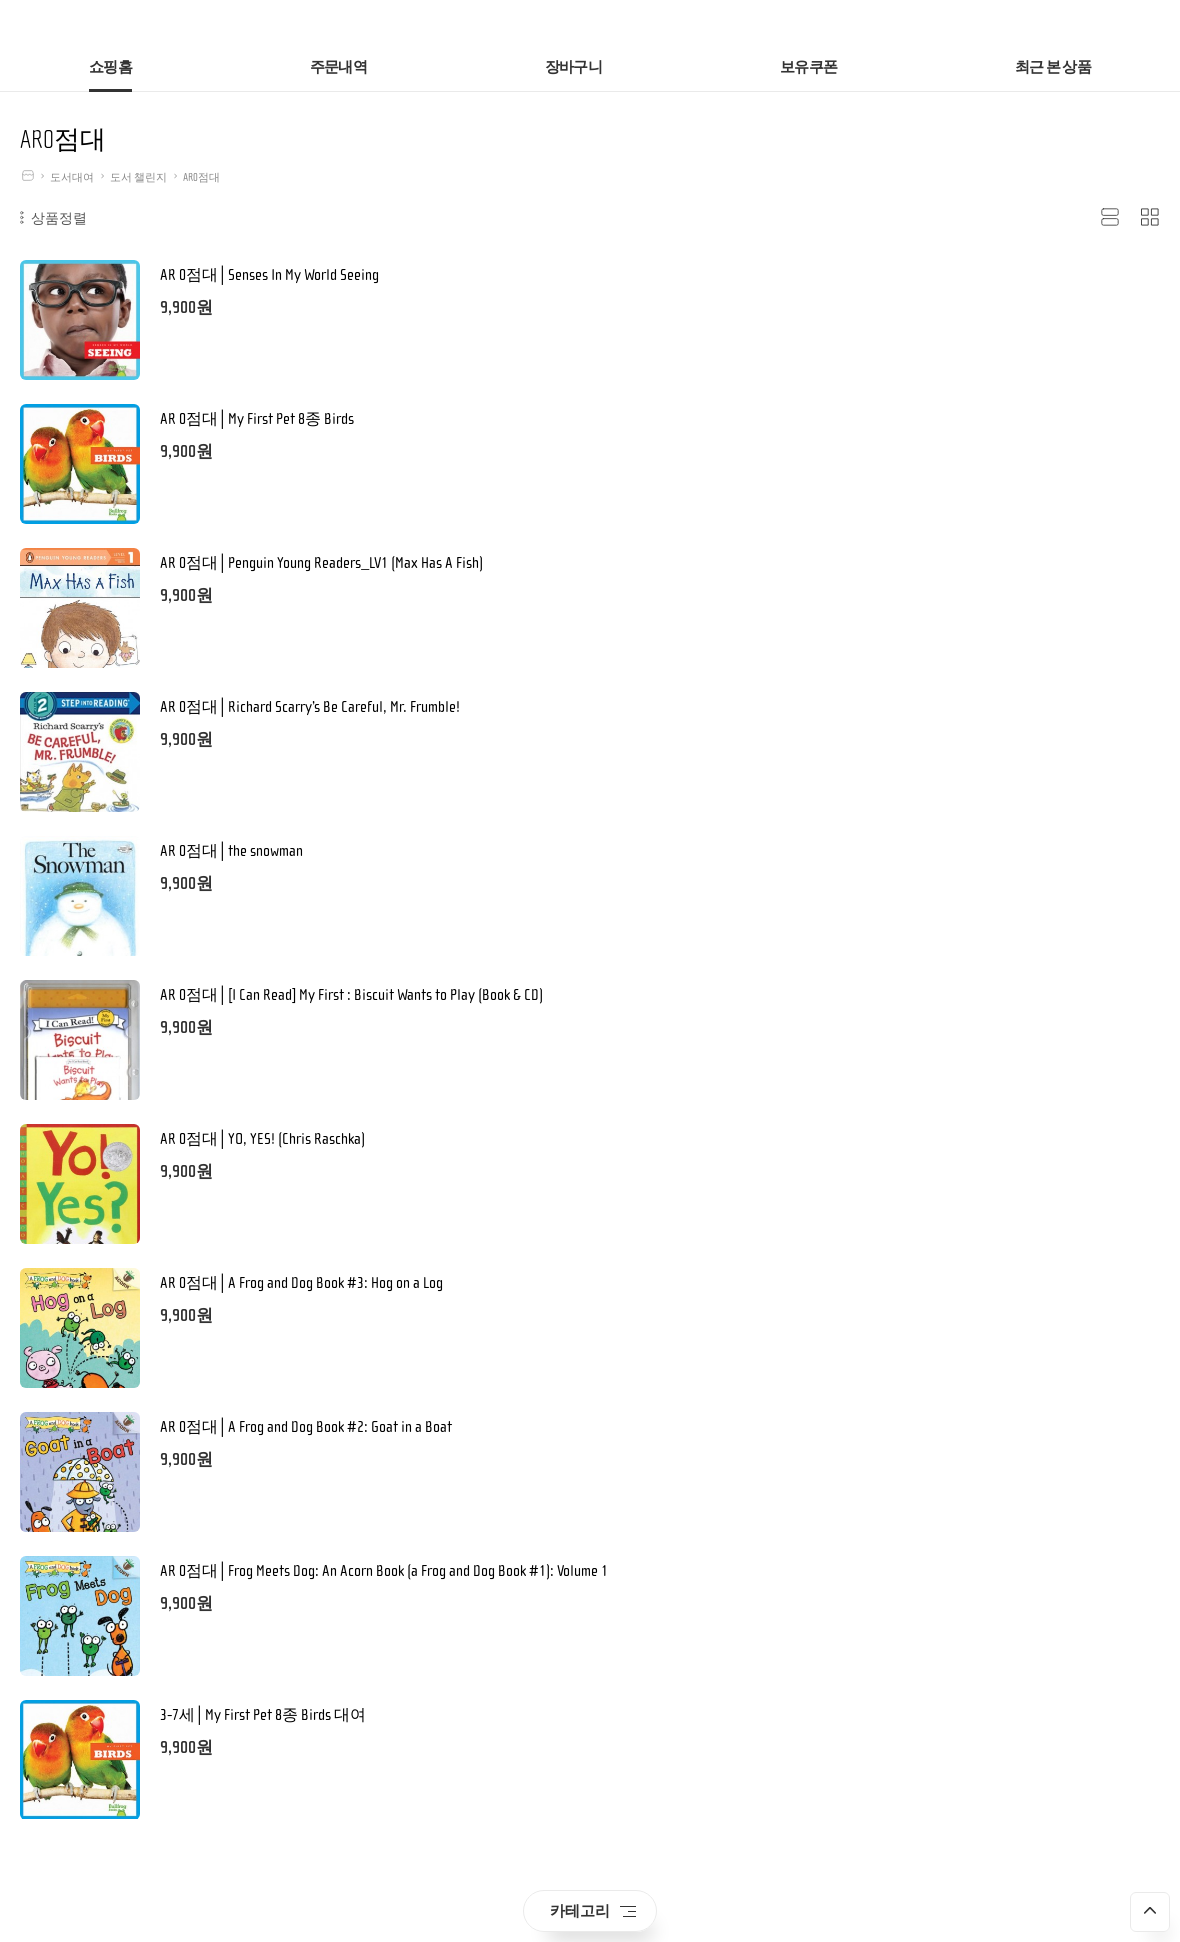 This screenshot has height=1942, width=1180. Describe the element at coordinates (593, 1910) in the screenshot. I see `카테고리` at that location.